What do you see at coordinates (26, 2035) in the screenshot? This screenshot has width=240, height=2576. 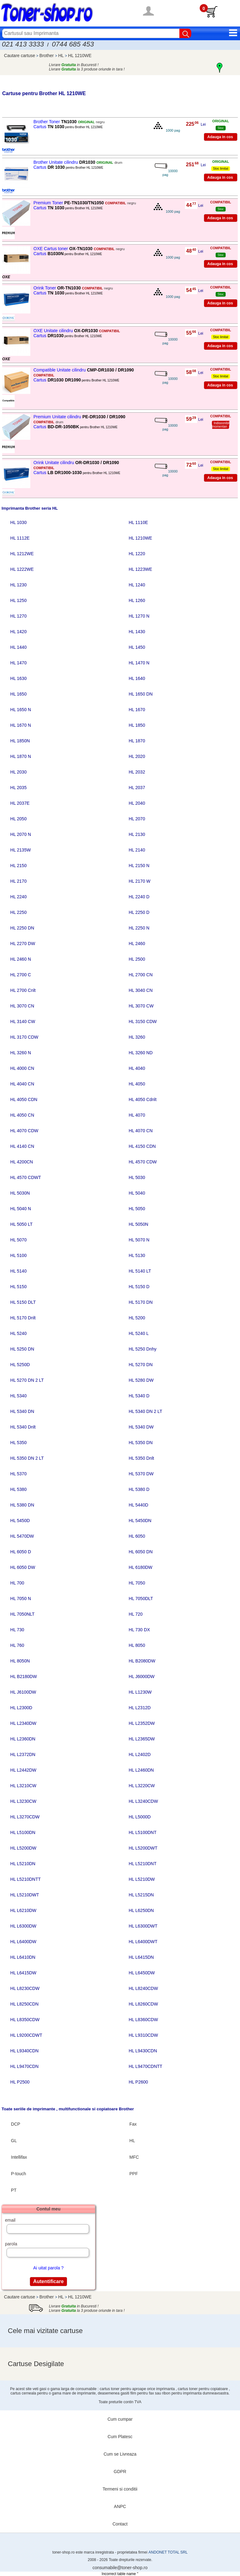 I see `HL L9200CDWT` at bounding box center [26, 2035].